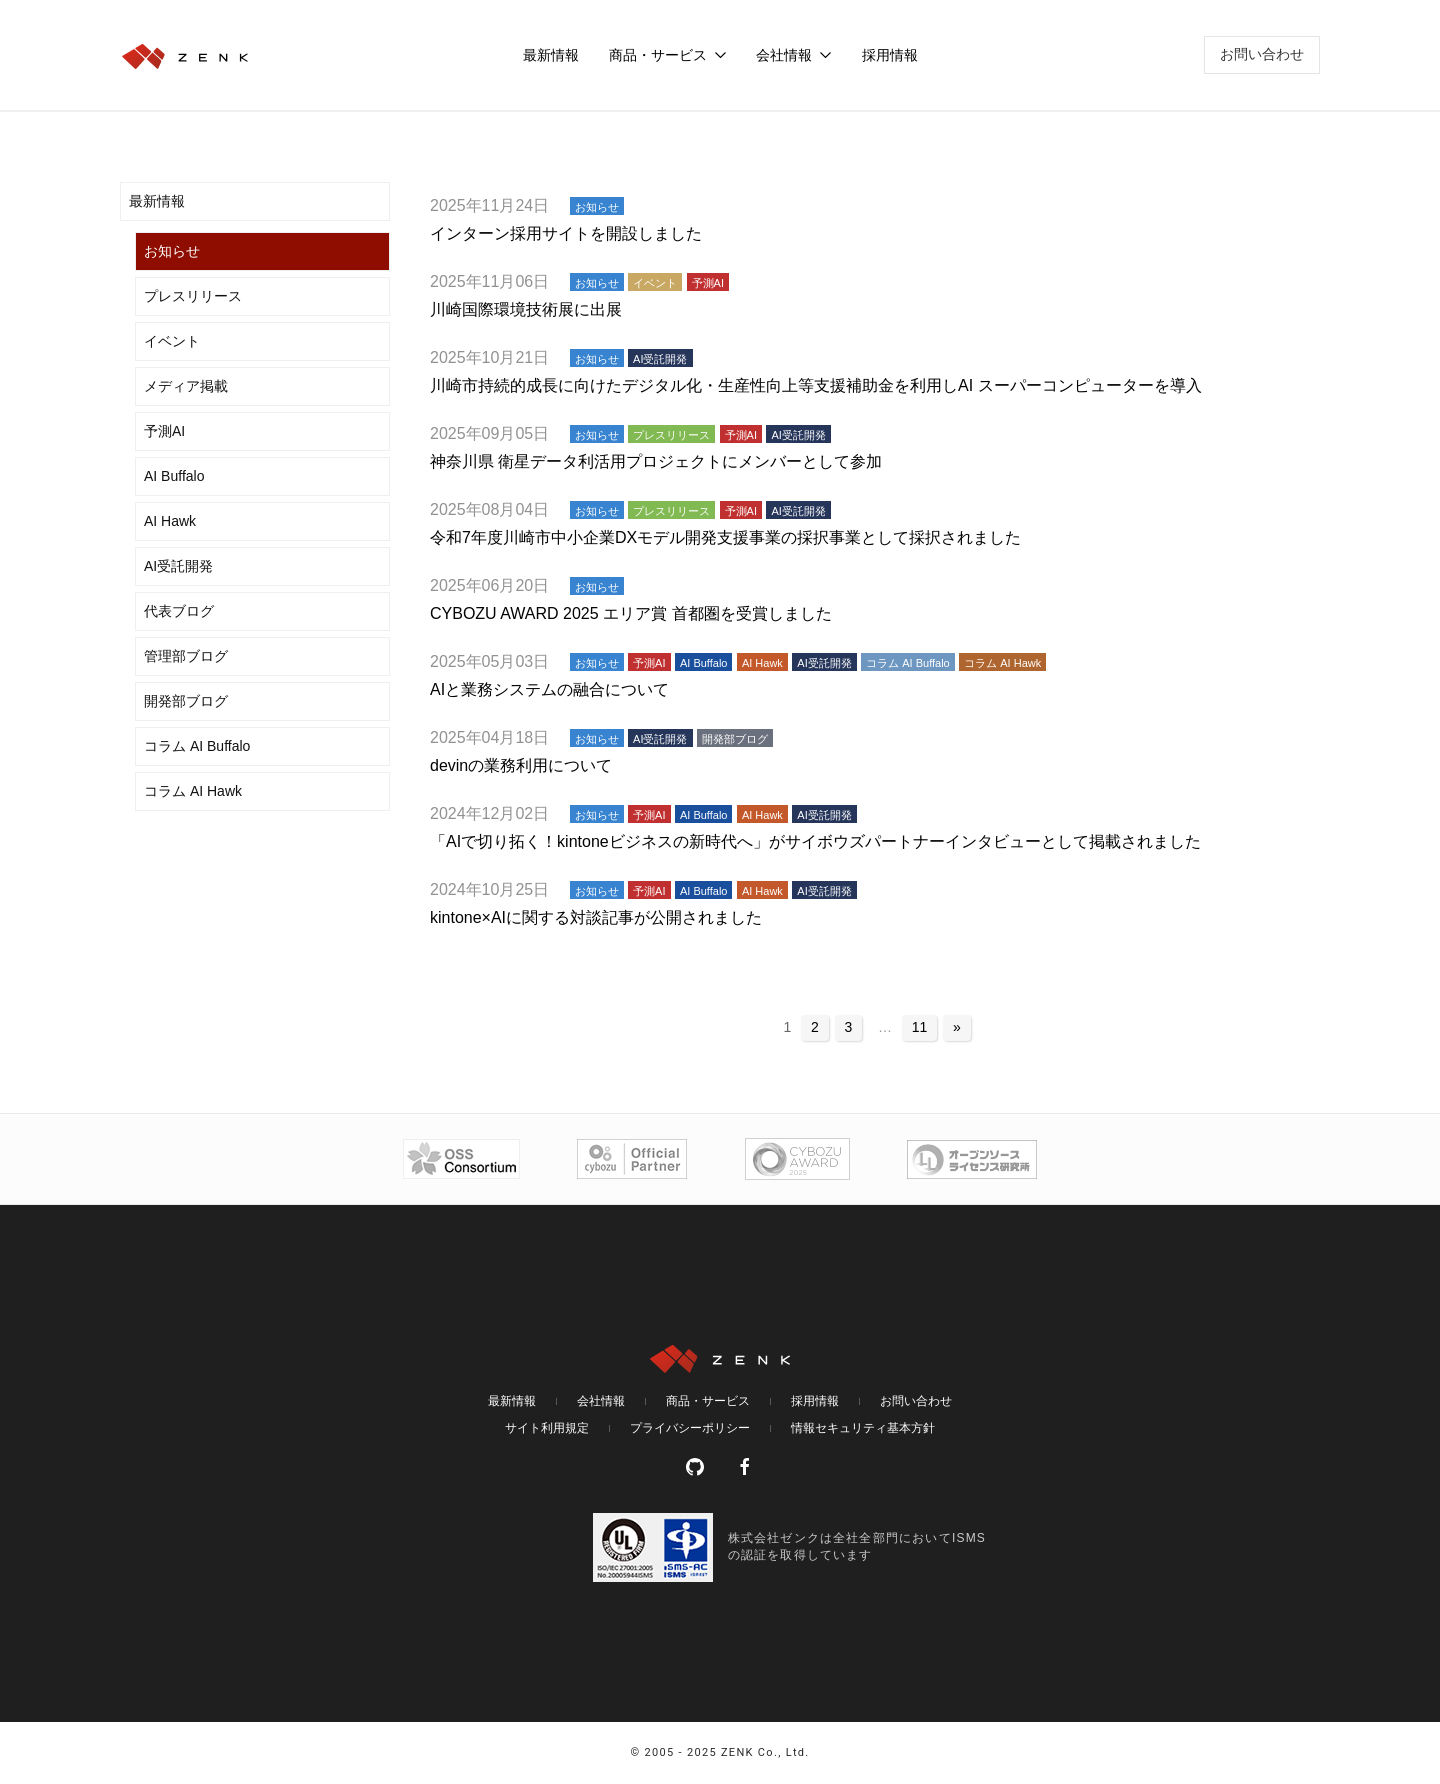 The width and height of the screenshot is (1440, 1784). What do you see at coordinates (1262, 54) in the screenshot?
I see `お問い合わせ` at bounding box center [1262, 54].